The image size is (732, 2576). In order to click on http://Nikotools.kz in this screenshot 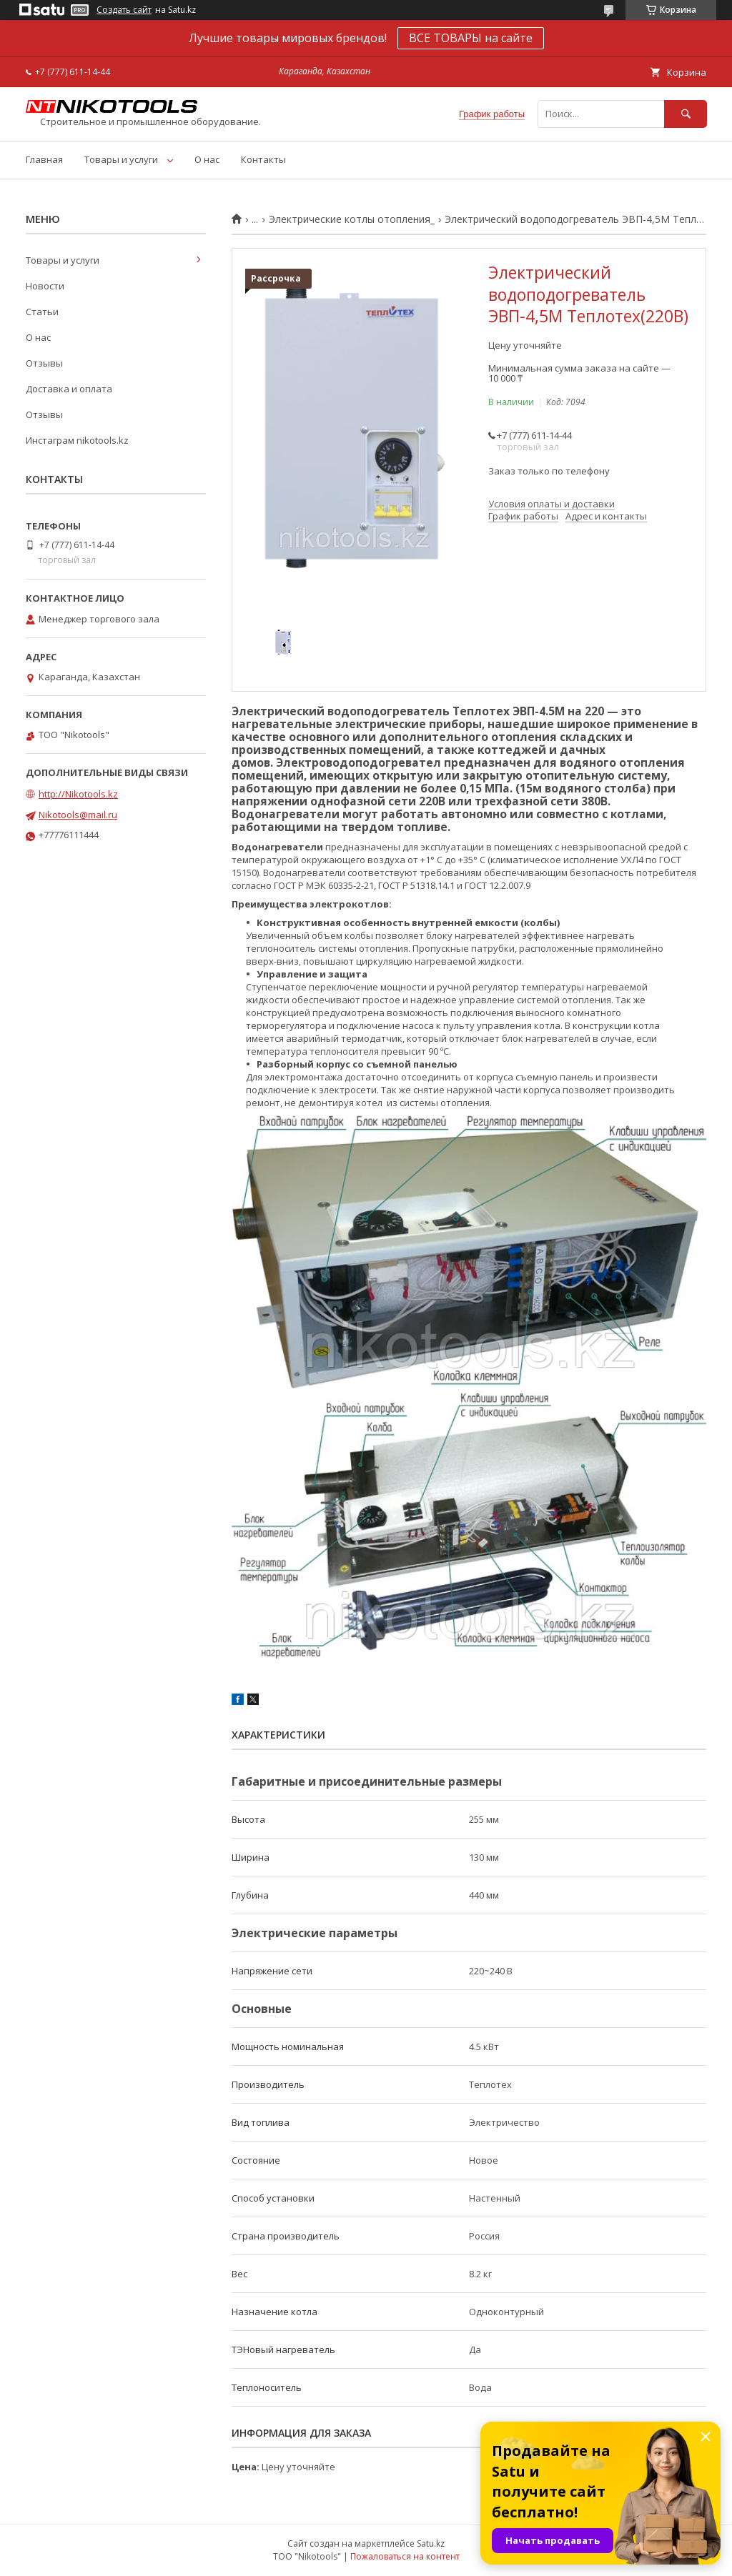, I will do `click(78, 794)`.